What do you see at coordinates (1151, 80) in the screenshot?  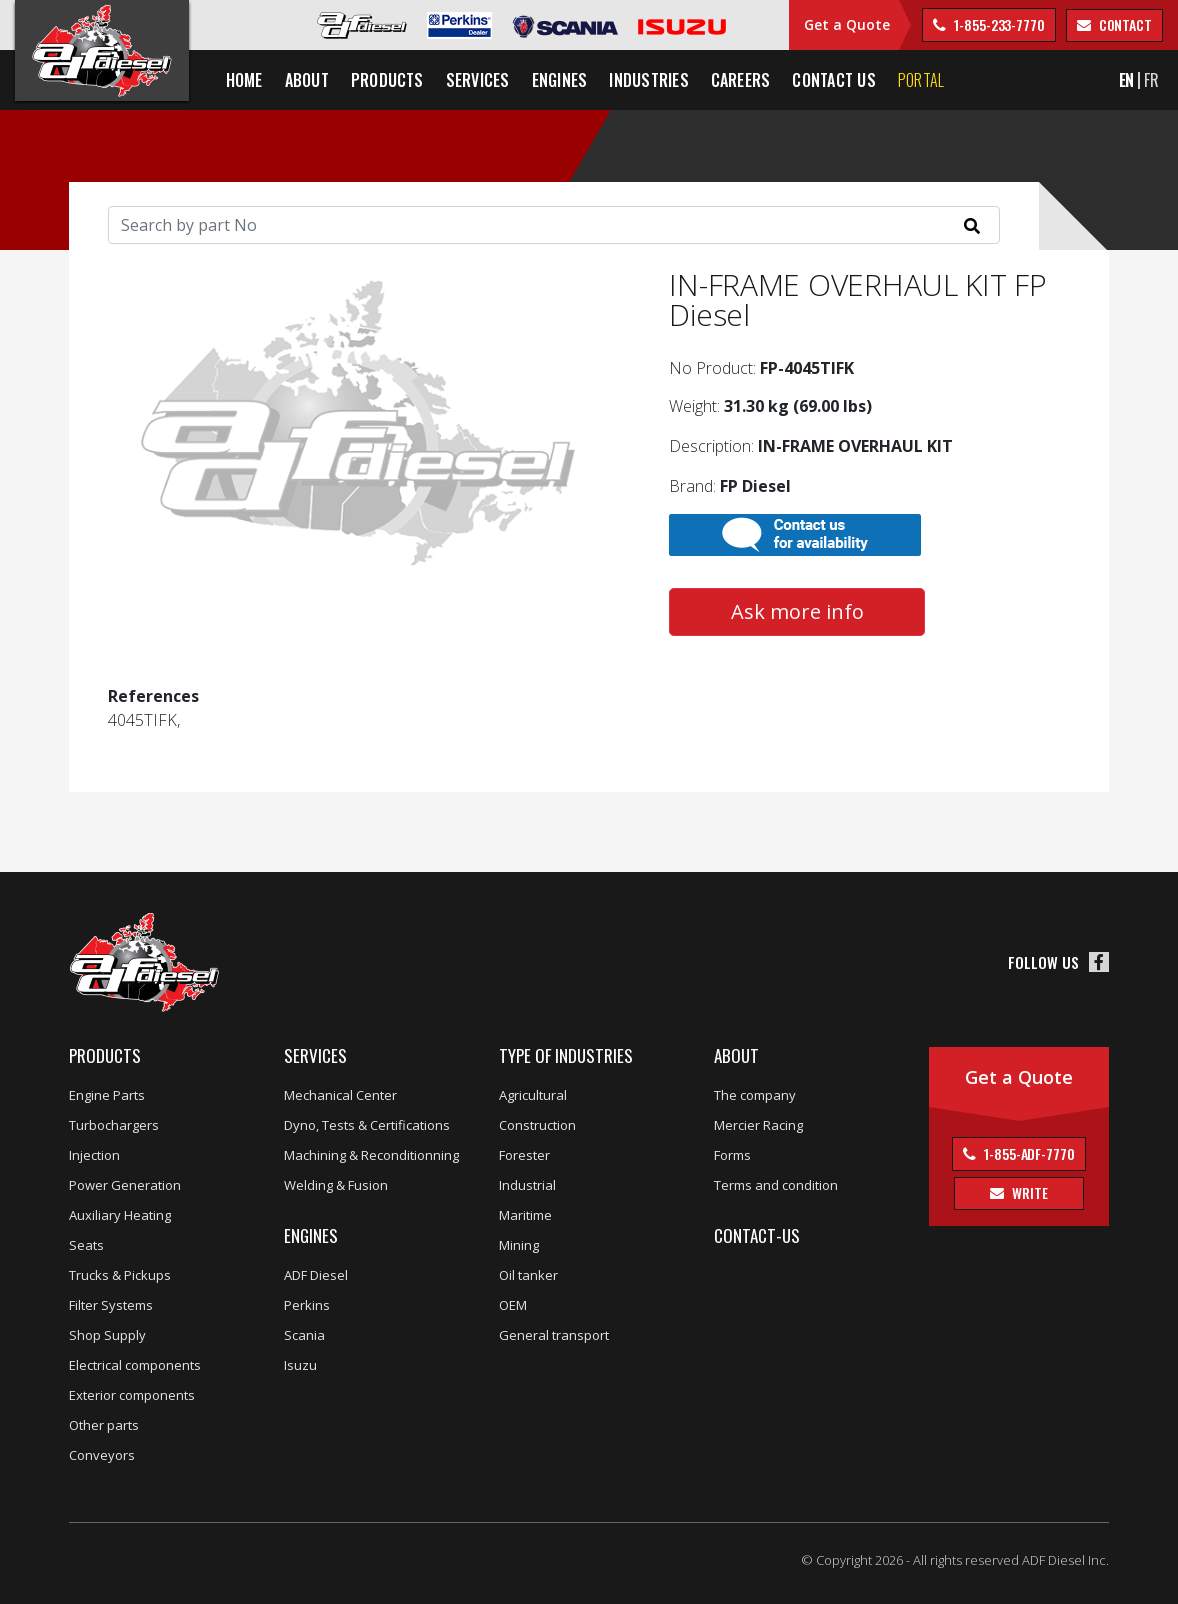 I see `FR` at bounding box center [1151, 80].